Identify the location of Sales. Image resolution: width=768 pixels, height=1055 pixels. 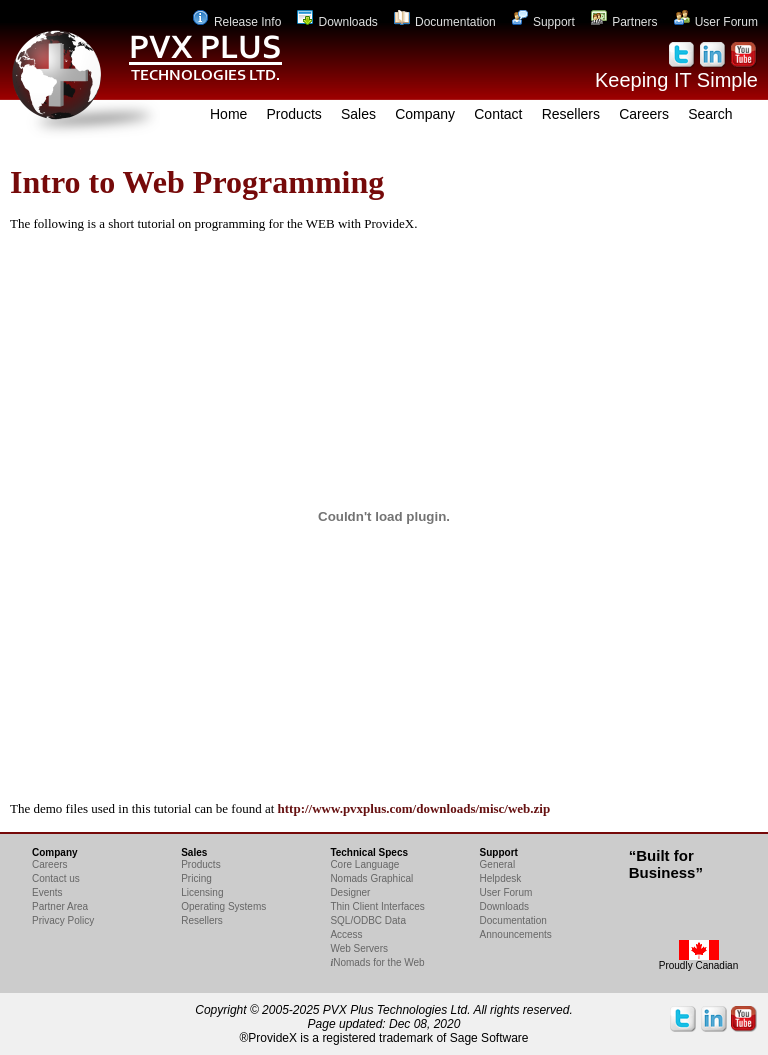
(358, 114).